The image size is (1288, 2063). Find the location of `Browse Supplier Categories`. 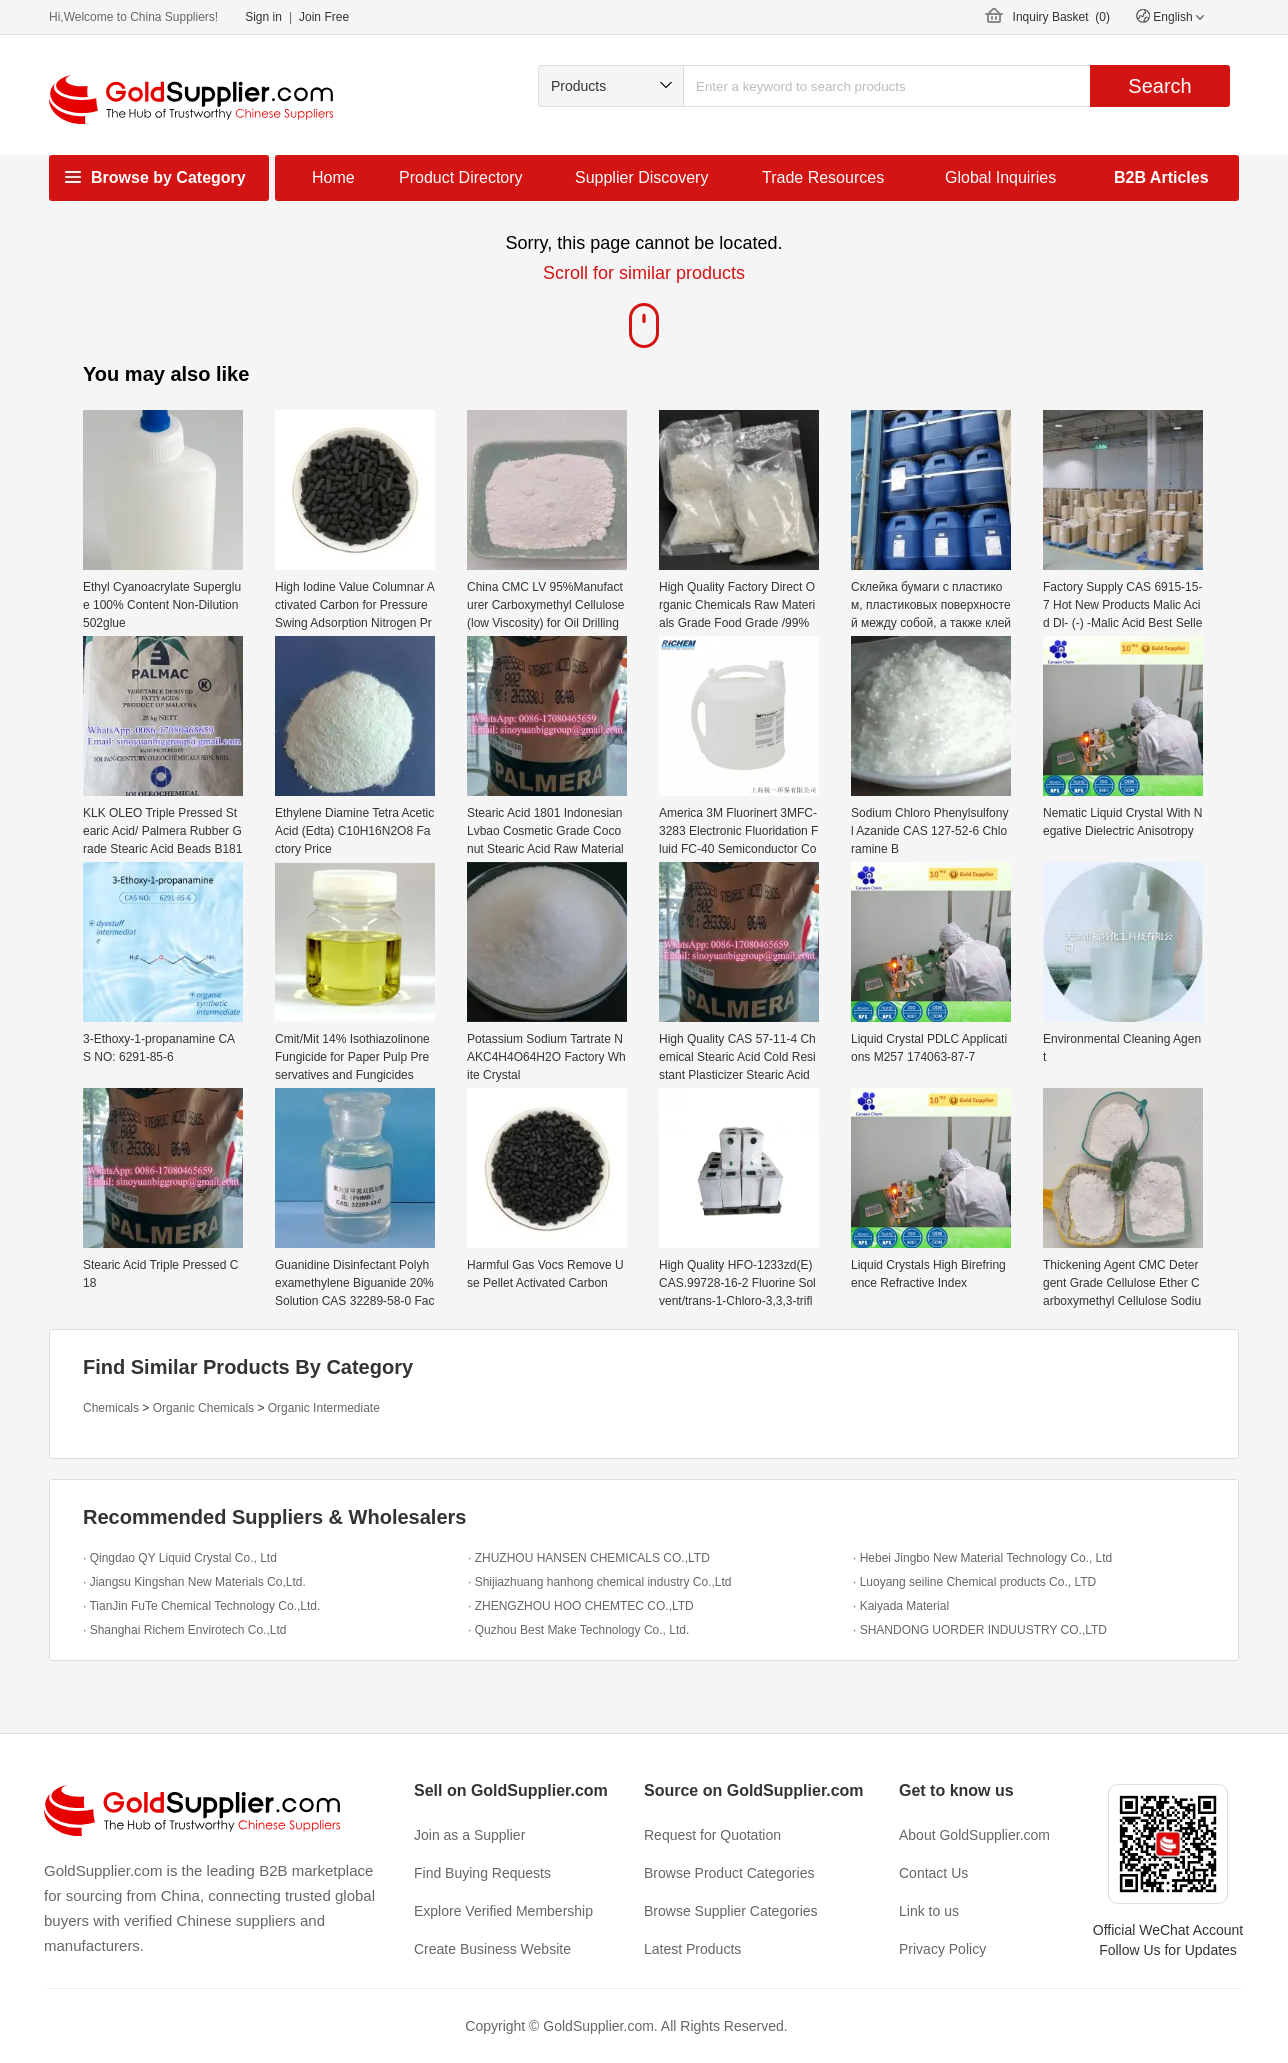

Browse Supplier Categories is located at coordinates (731, 1911).